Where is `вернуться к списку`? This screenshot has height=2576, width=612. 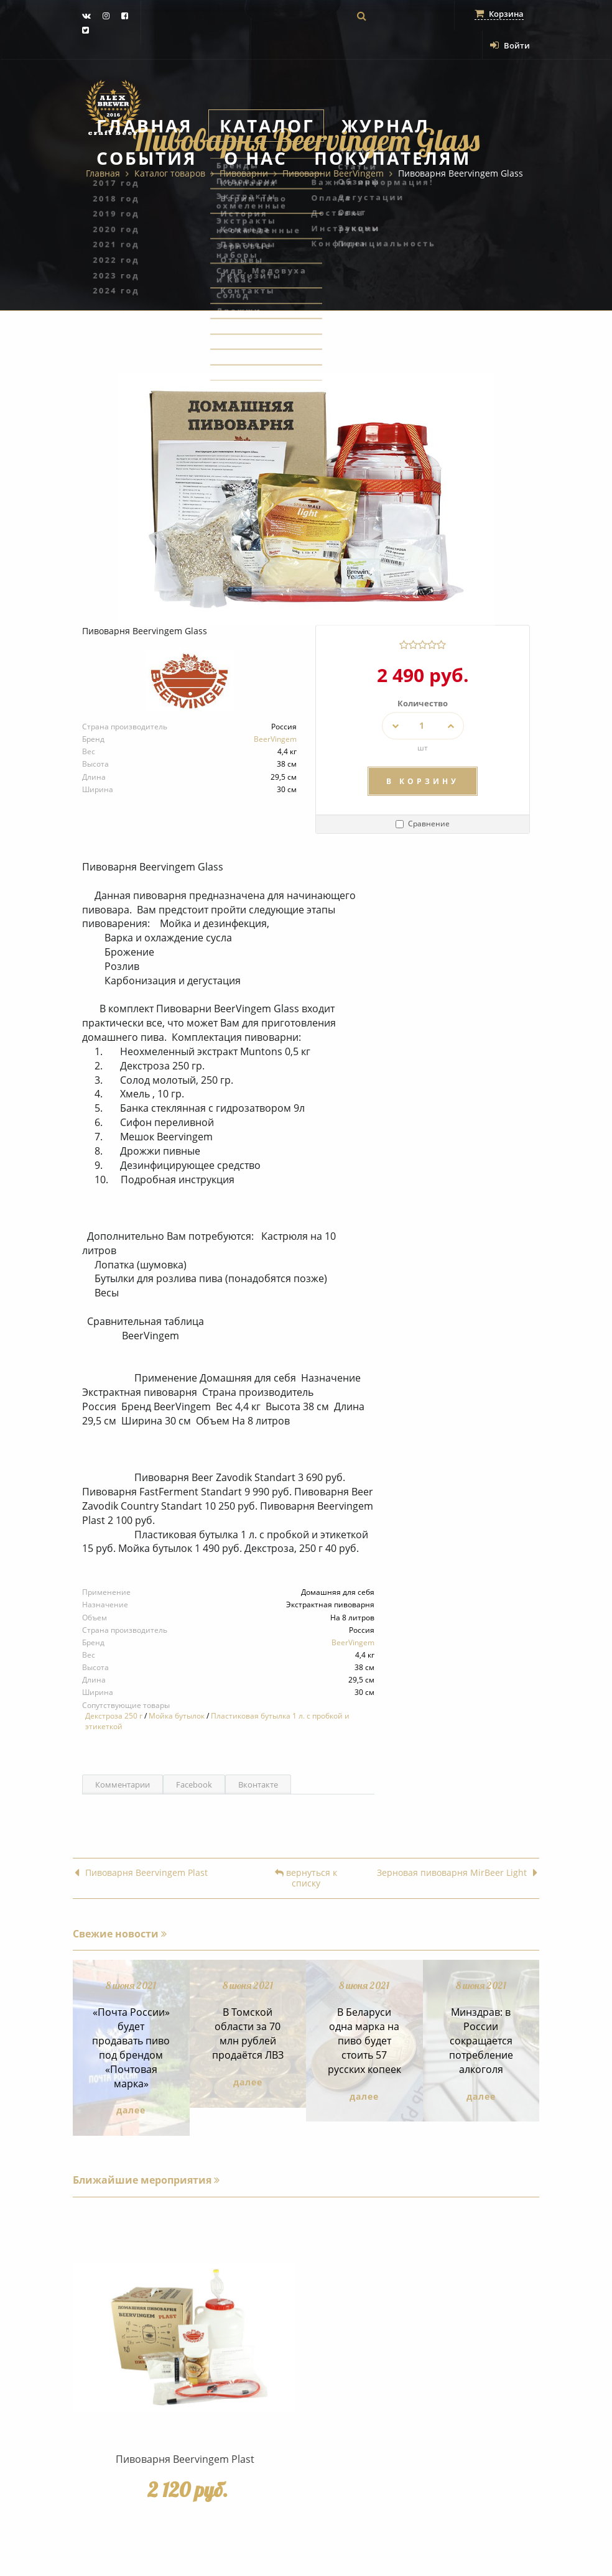 вернуться к списку is located at coordinates (306, 1878).